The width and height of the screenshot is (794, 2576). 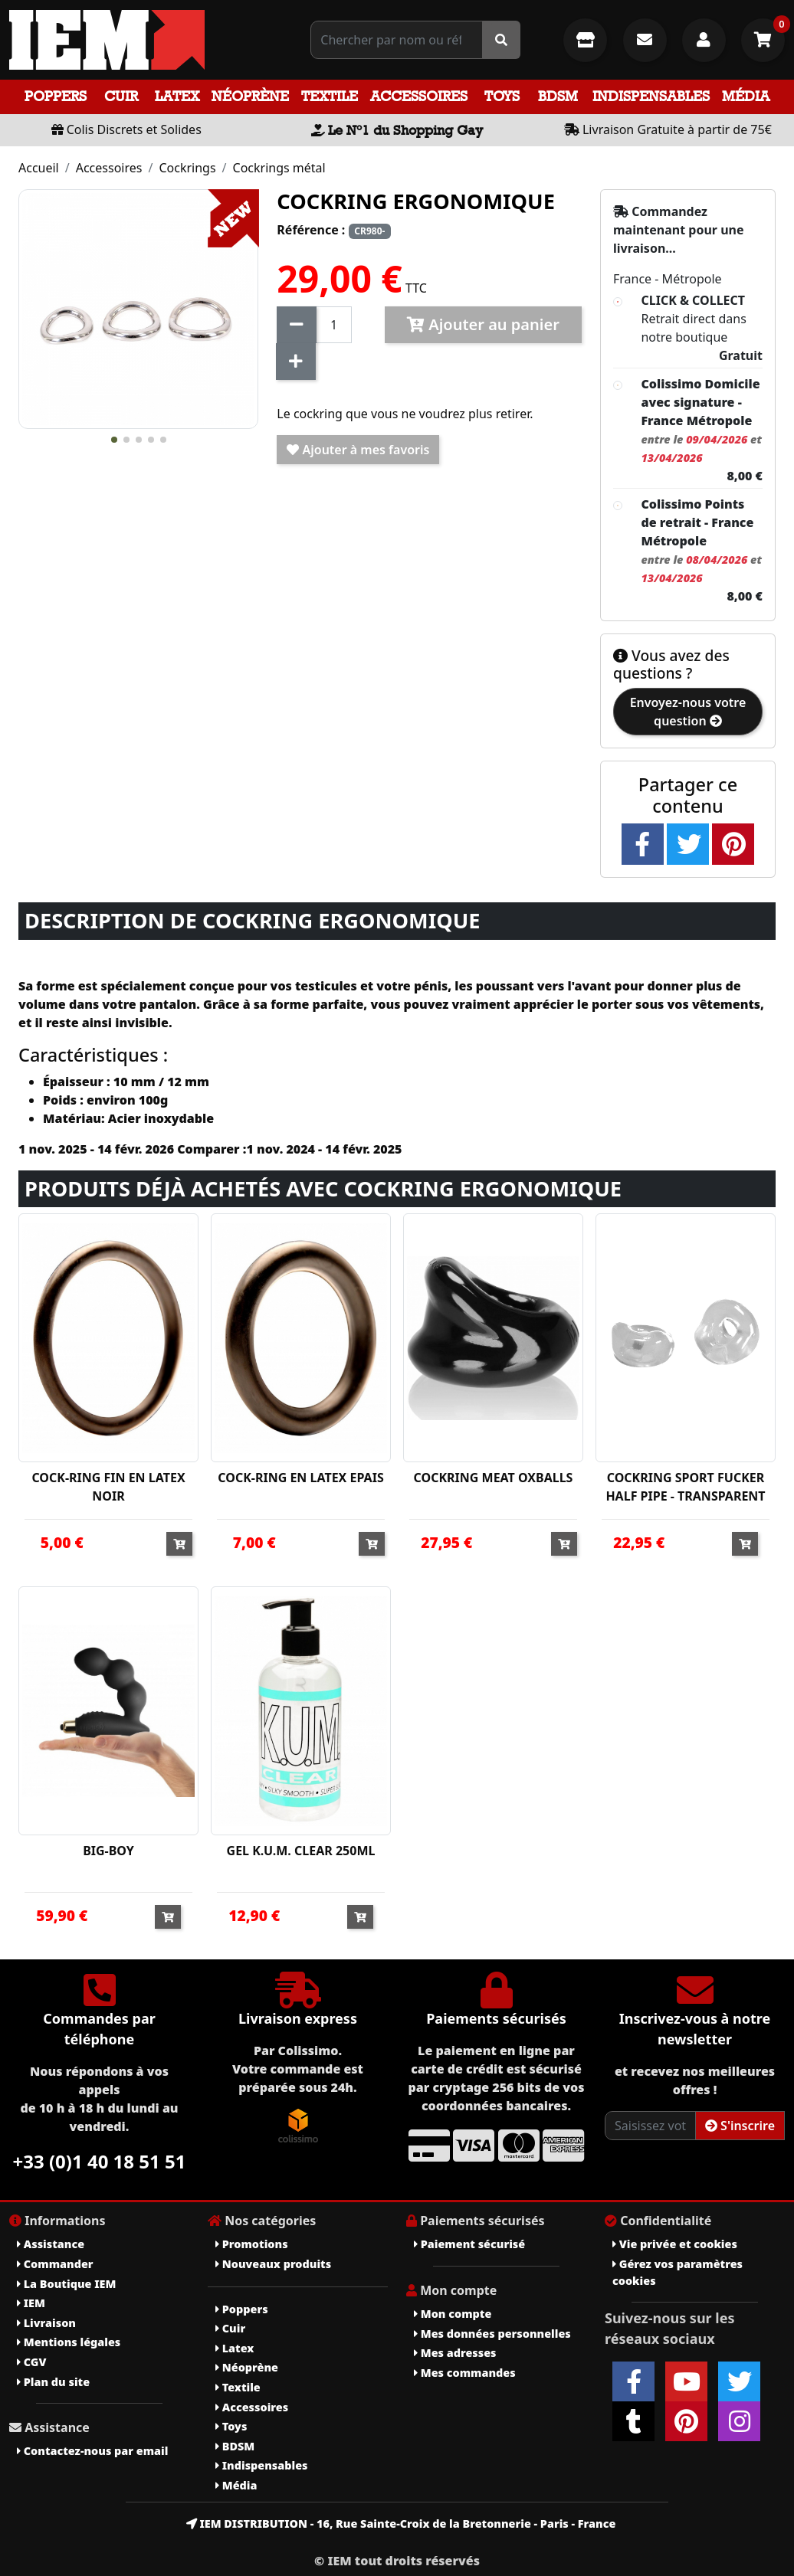 What do you see at coordinates (31, 2303) in the screenshot?
I see `IEM` at bounding box center [31, 2303].